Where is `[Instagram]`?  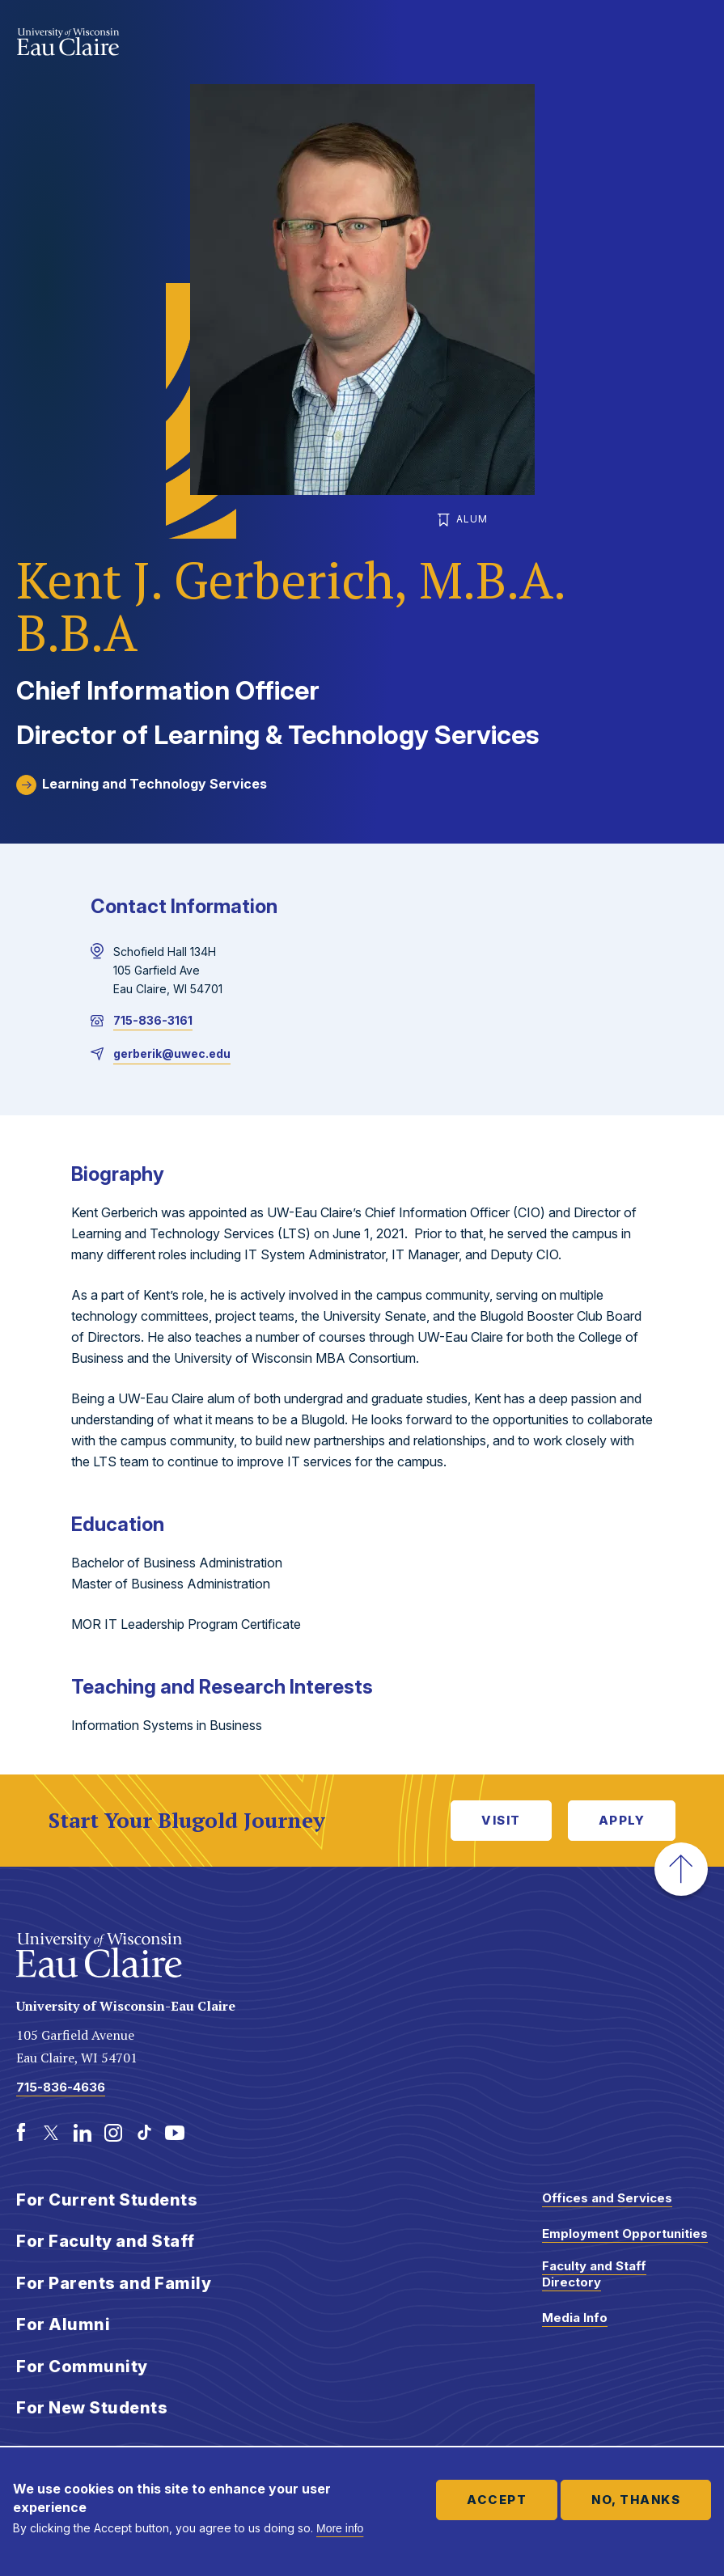 [Instagram] is located at coordinates (113, 2132).